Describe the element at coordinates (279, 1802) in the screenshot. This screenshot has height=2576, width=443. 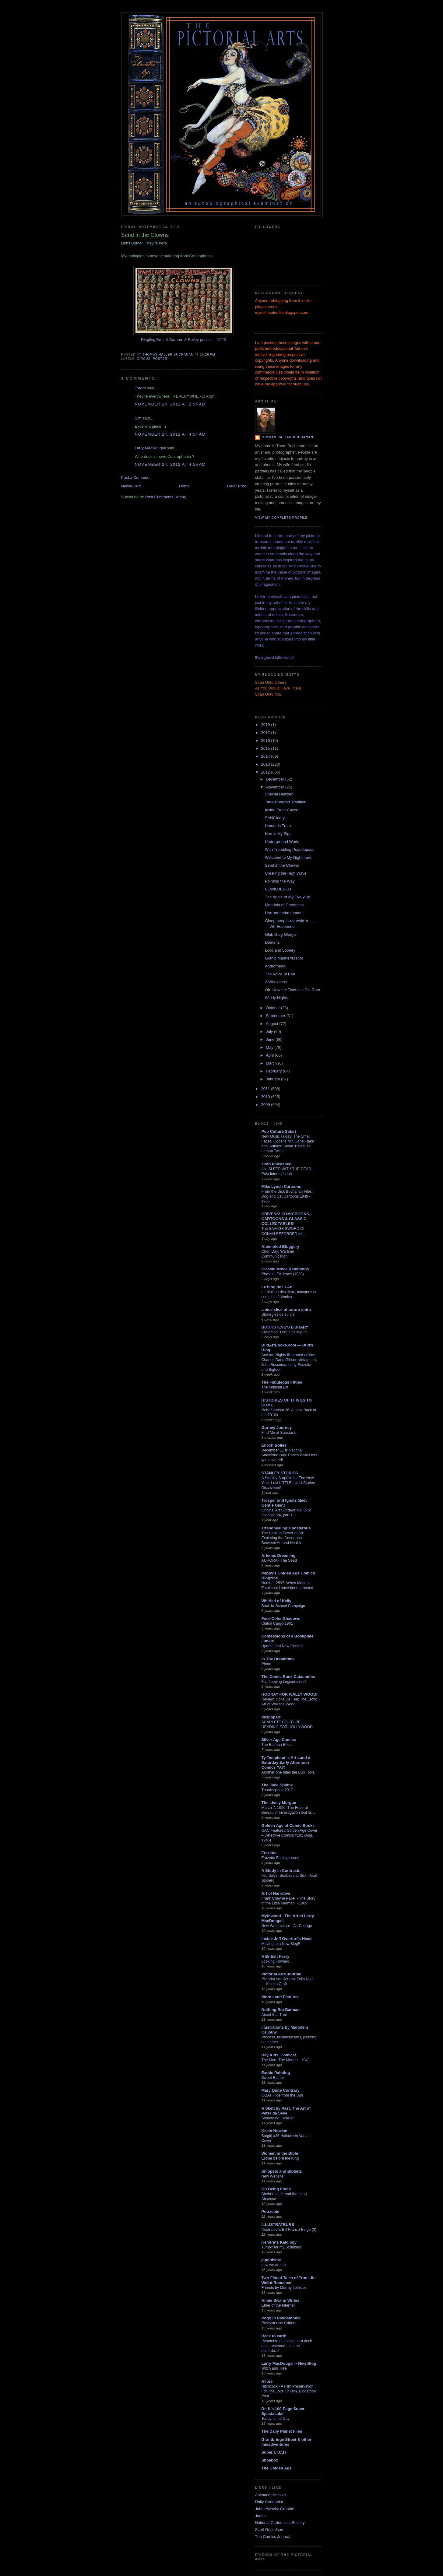
I see `The Lively Morgue` at that location.